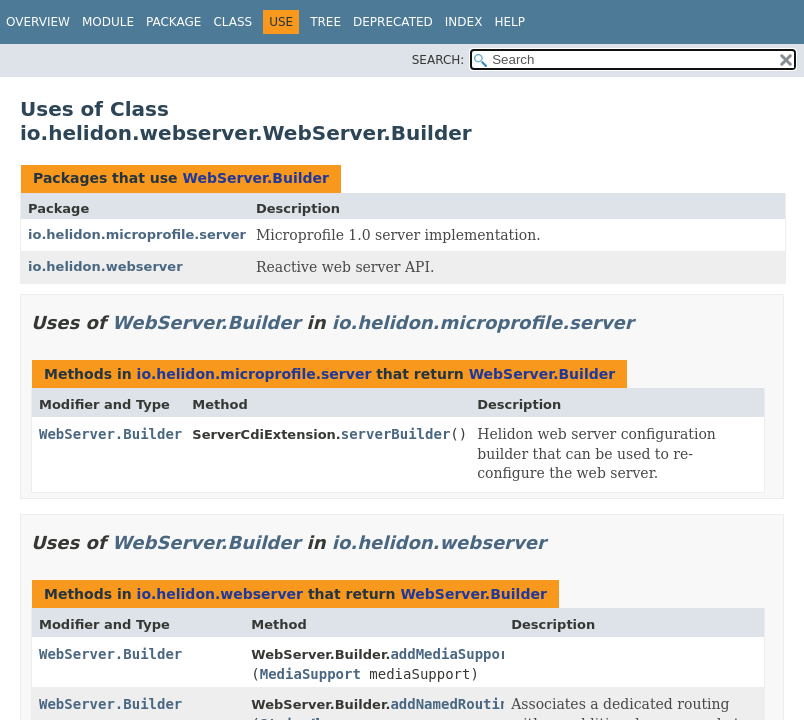 The image size is (804, 720). I want to click on Help, so click(509, 22).